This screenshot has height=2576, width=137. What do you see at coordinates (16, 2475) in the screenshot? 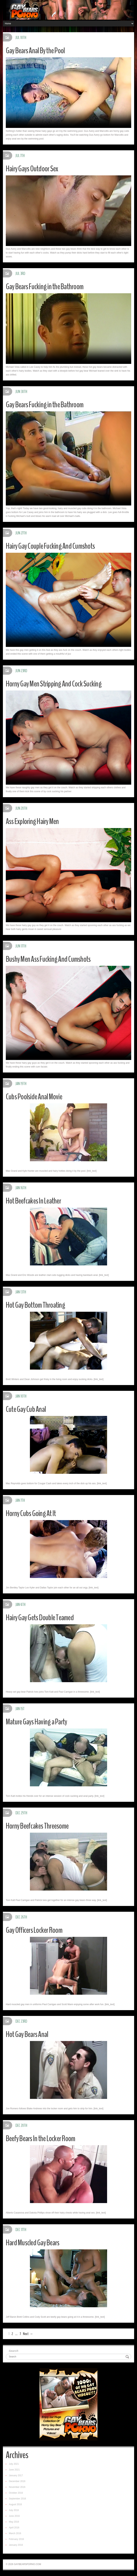
I see `January 2017` at bounding box center [16, 2475].